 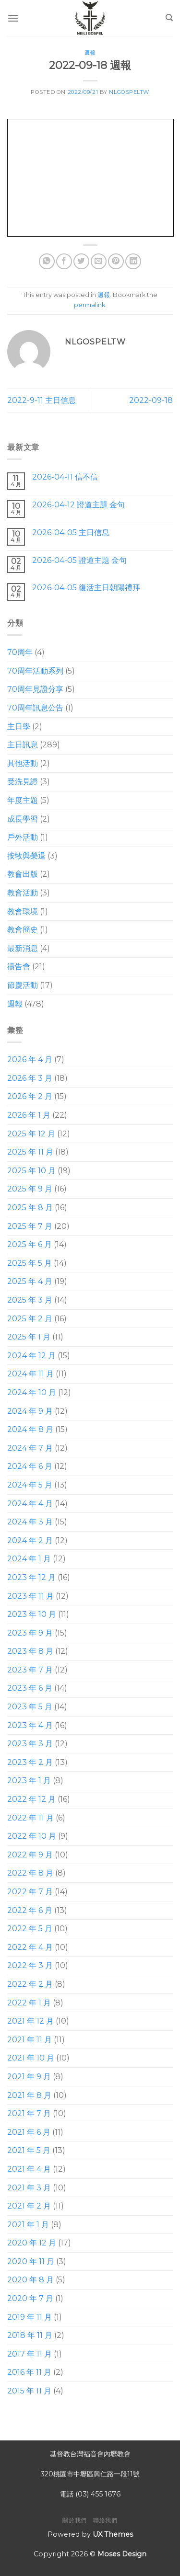 I want to click on 2026 年 4 月, so click(x=29, y=1059).